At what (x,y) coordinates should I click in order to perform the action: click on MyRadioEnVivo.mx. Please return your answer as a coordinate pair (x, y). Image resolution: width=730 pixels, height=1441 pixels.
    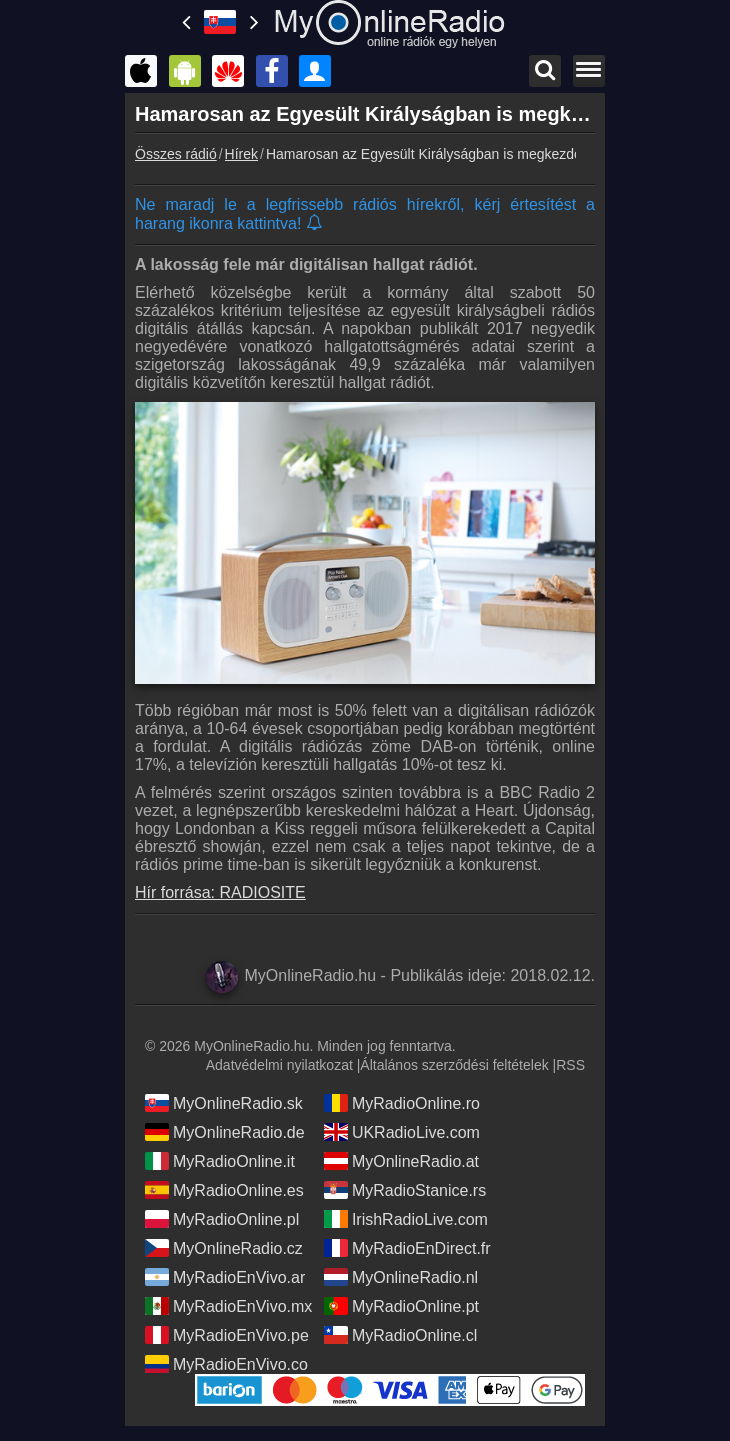
    Looking at the image, I should click on (228, 1306).